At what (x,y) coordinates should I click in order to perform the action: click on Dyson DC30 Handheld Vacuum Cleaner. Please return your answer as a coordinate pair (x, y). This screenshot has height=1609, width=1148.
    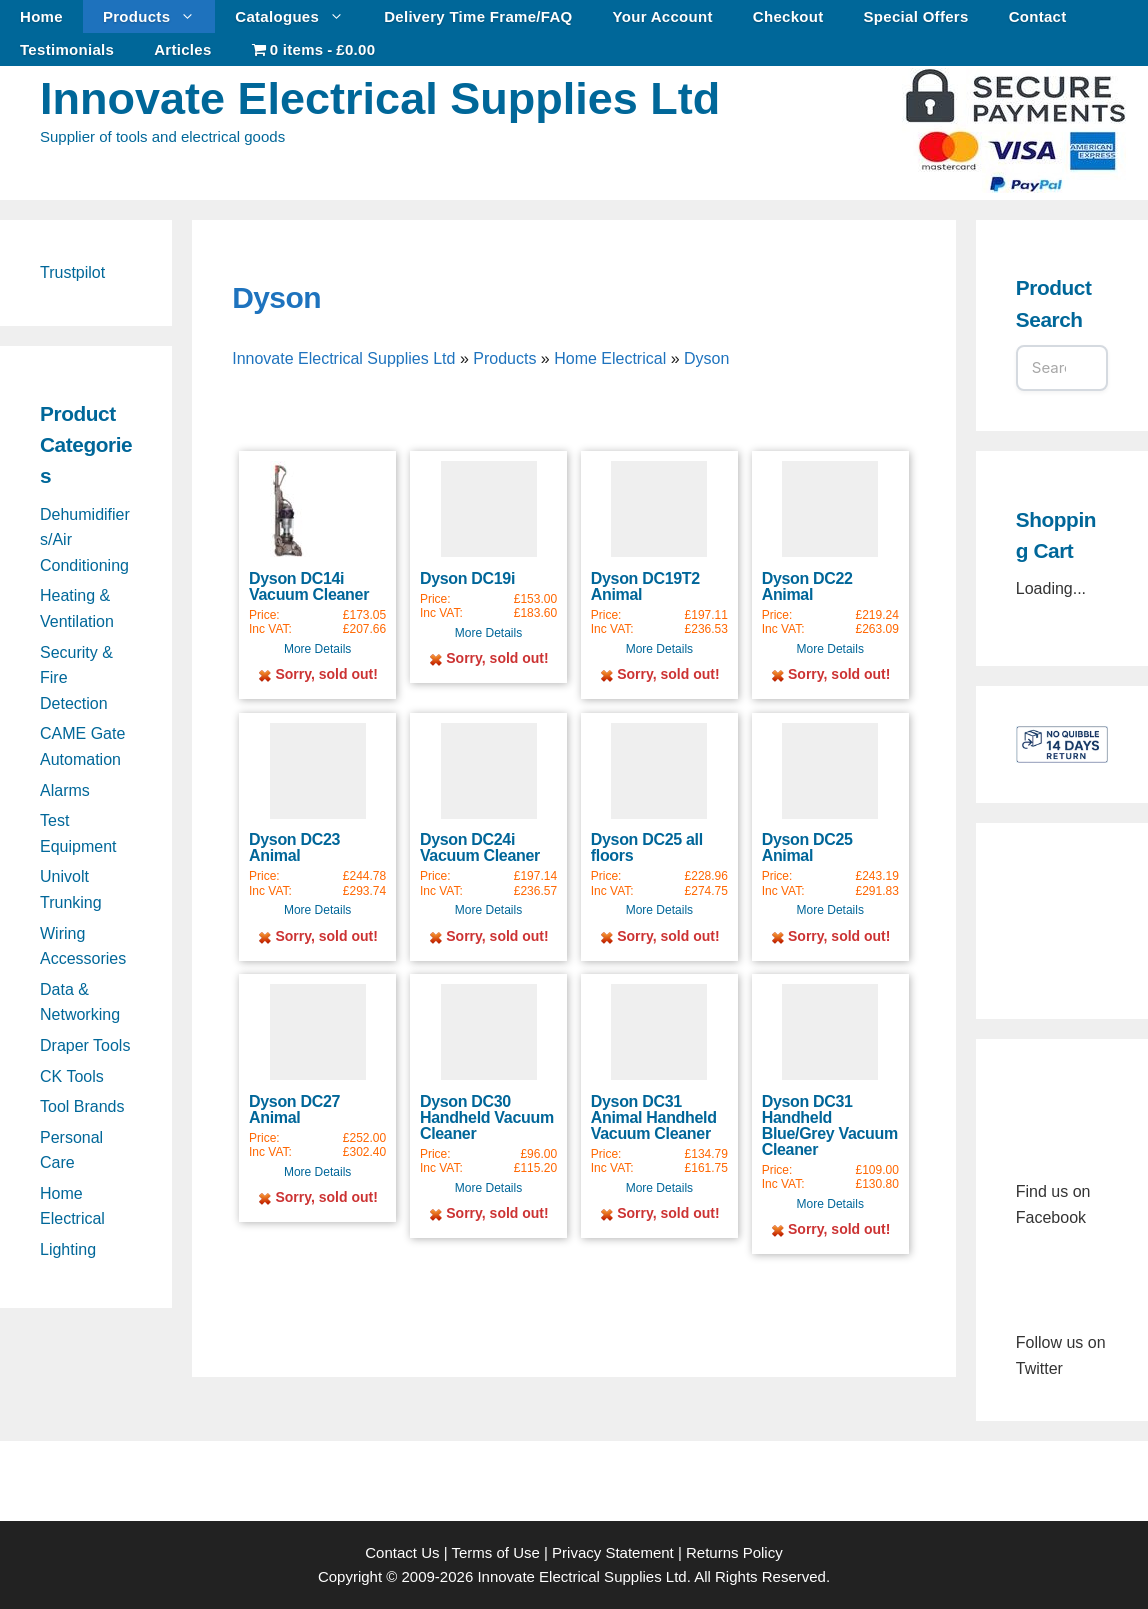
    Looking at the image, I should click on (487, 1117).